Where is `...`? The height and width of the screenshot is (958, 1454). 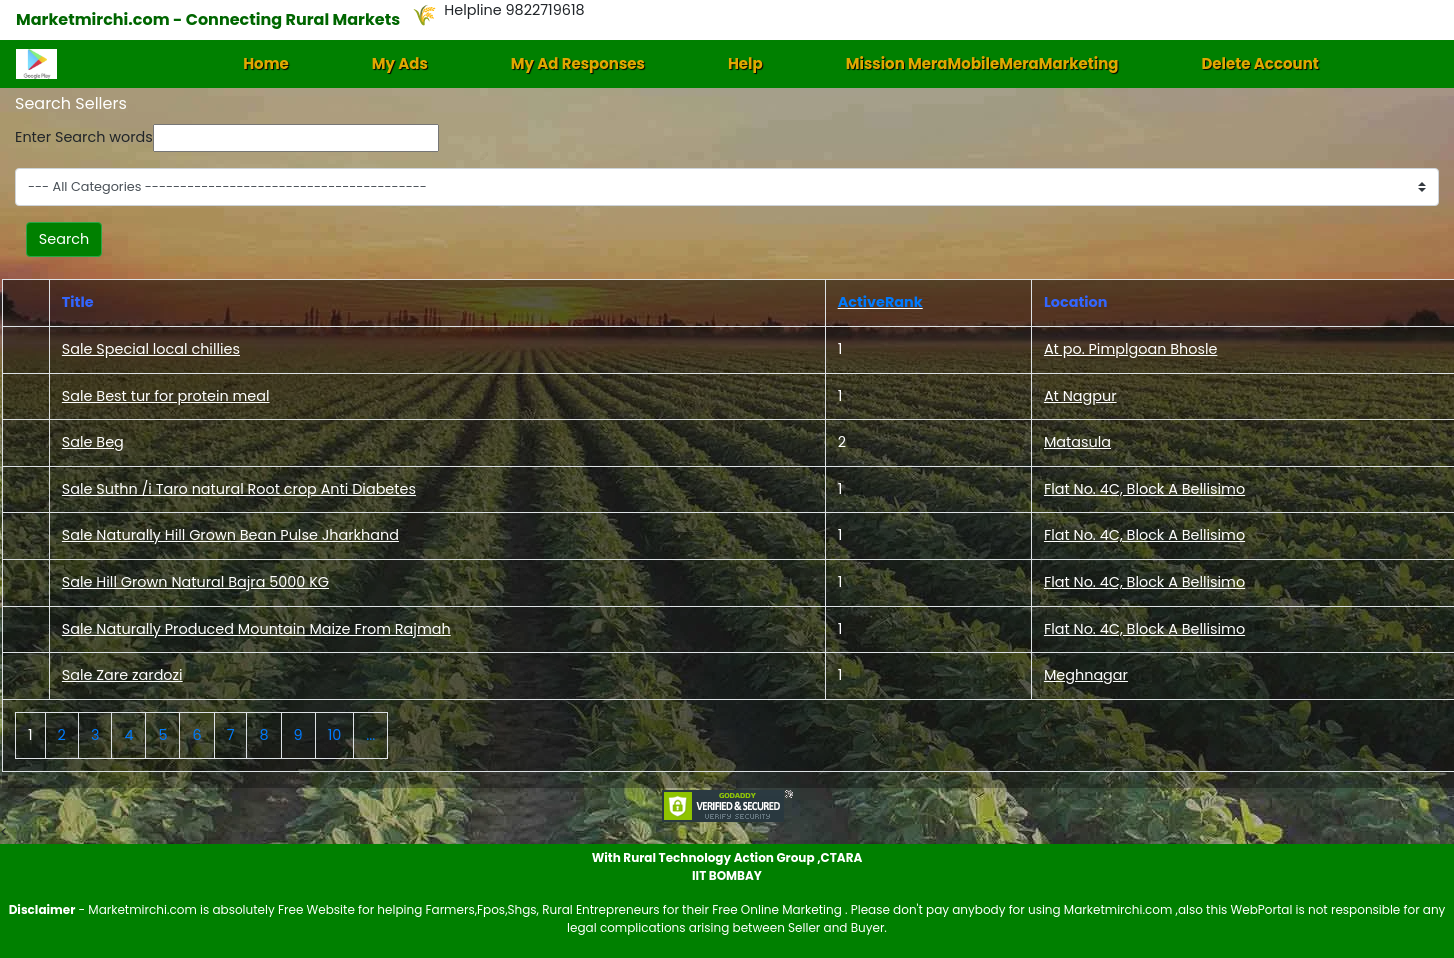
... is located at coordinates (370, 735).